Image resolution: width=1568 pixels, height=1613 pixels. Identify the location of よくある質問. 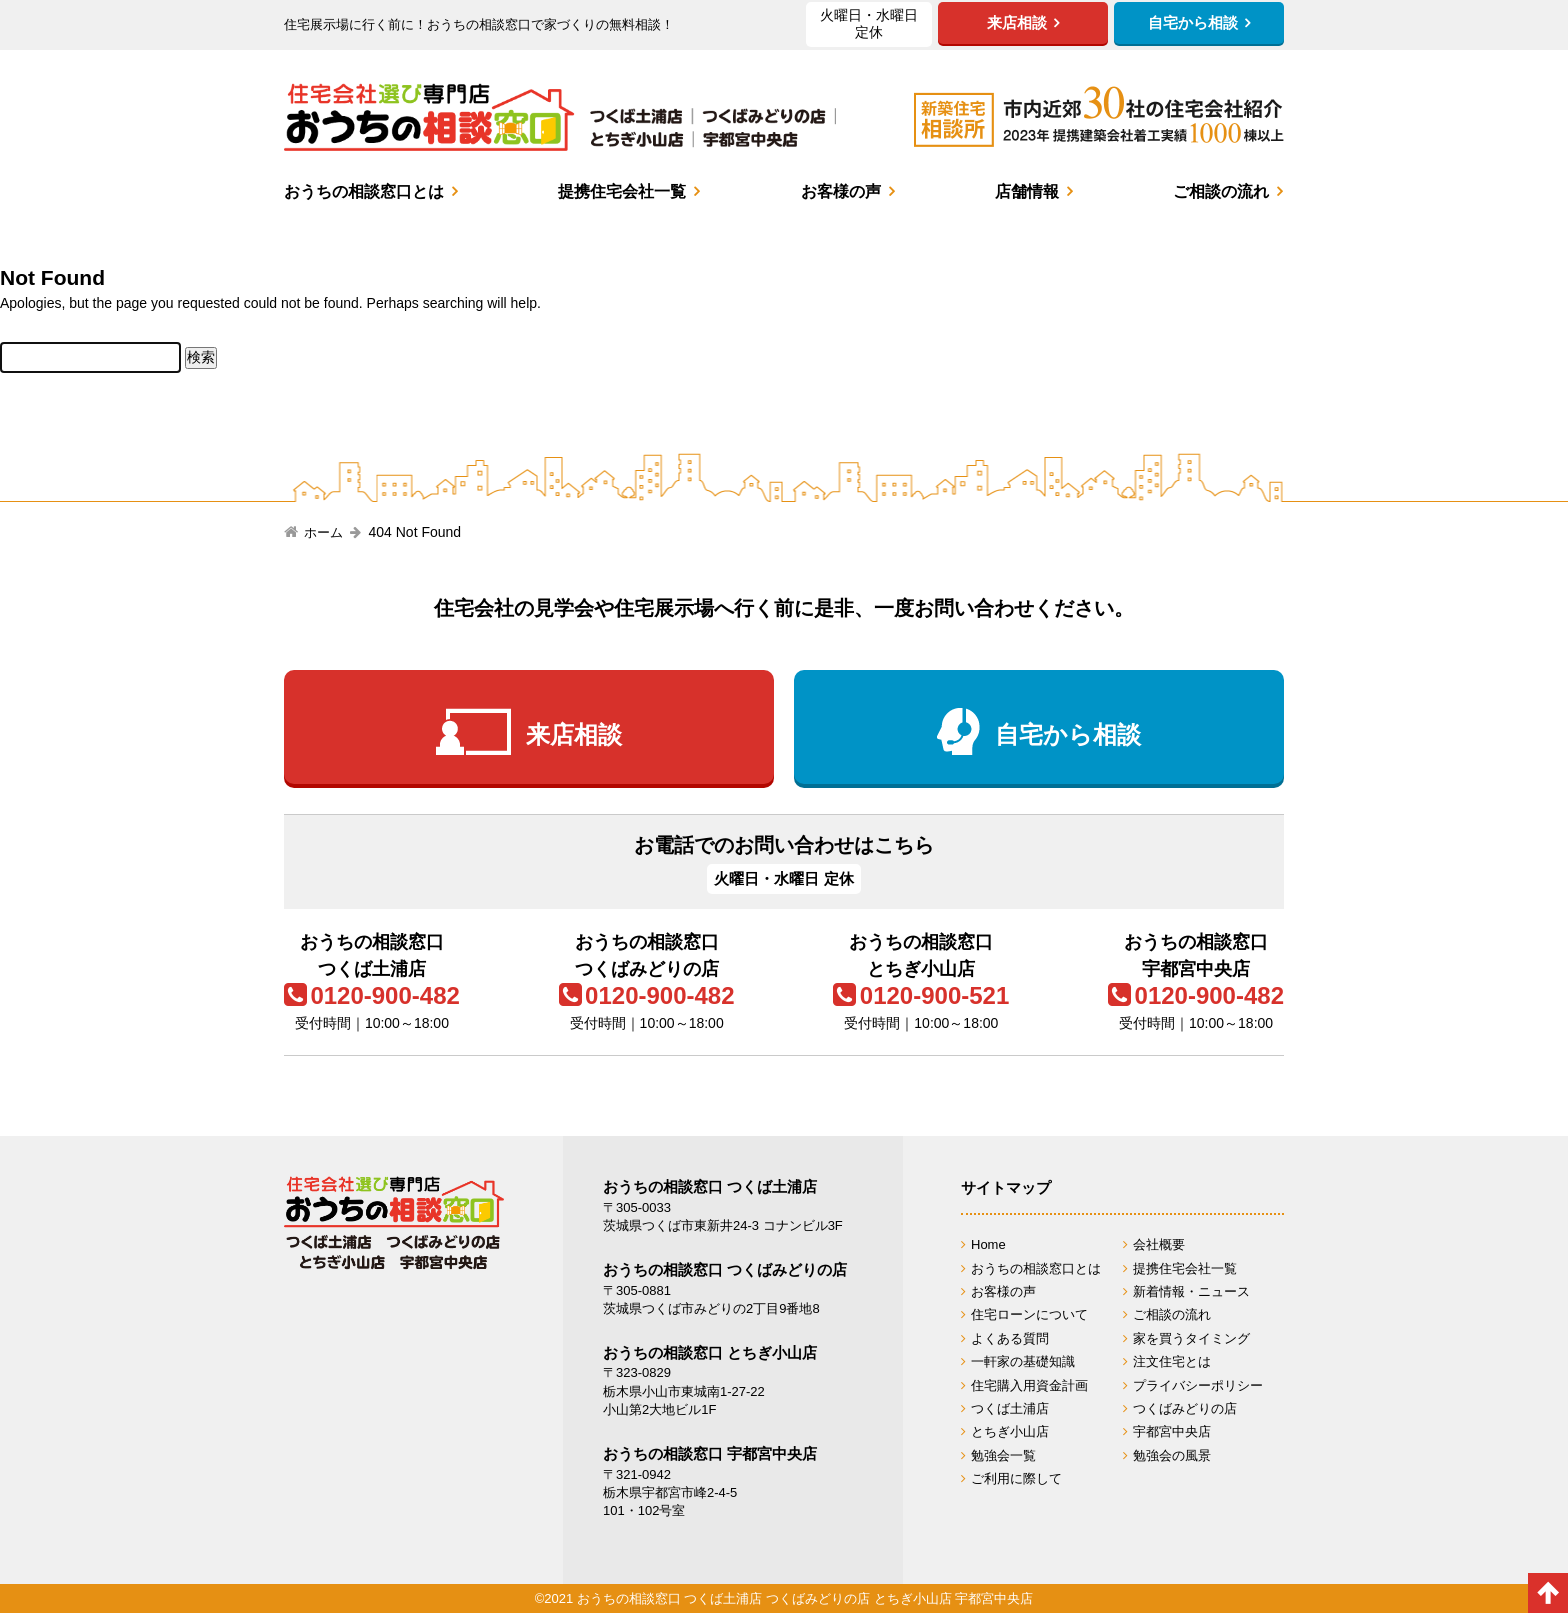
(1010, 1338).